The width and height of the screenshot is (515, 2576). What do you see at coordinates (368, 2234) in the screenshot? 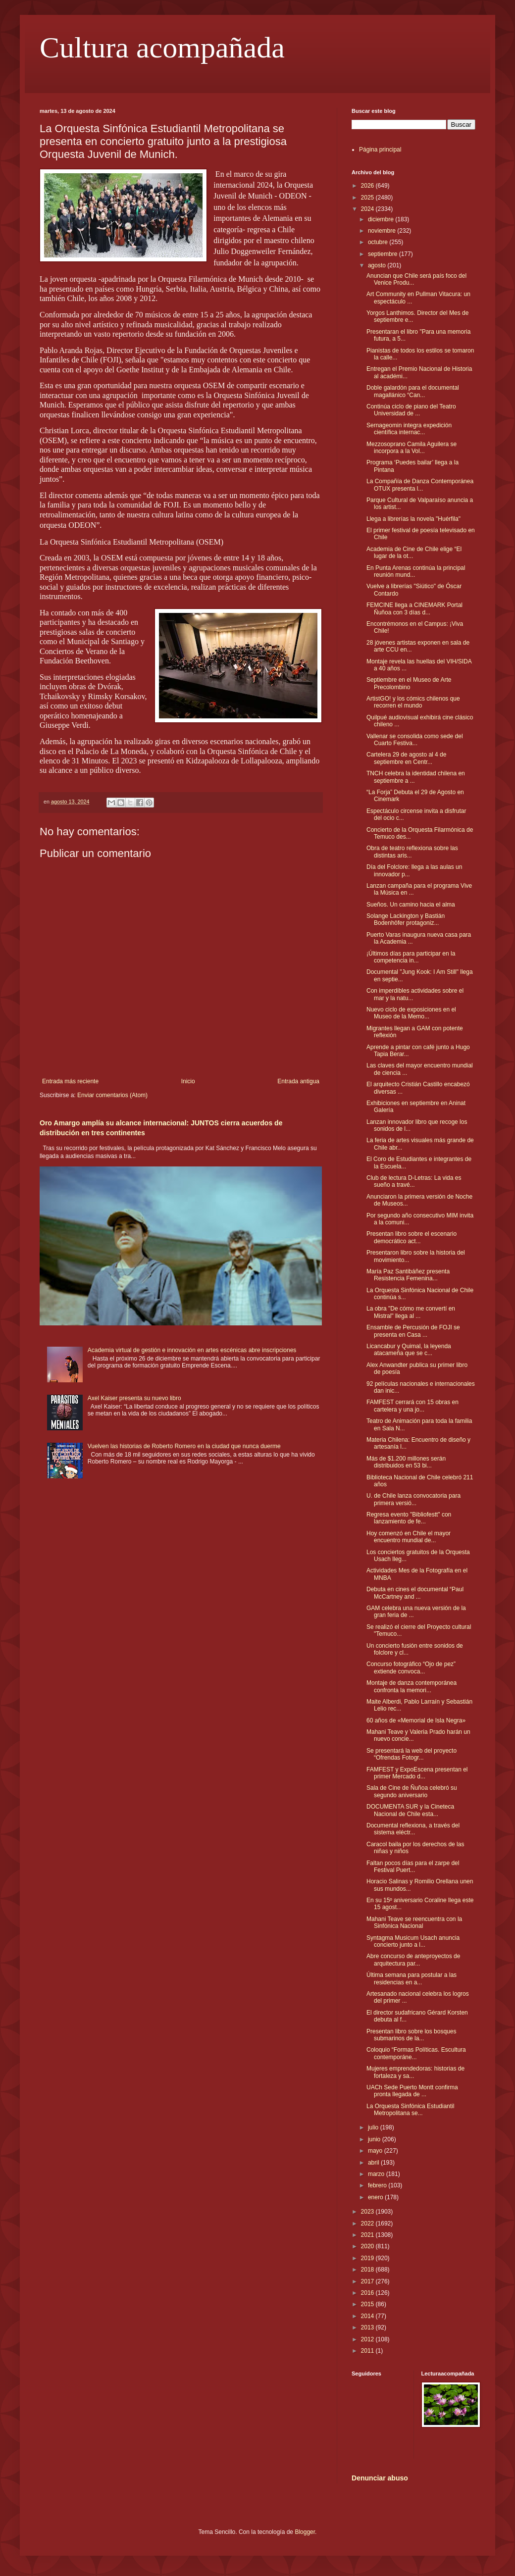
I see `2021` at bounding box center [368, 2234].